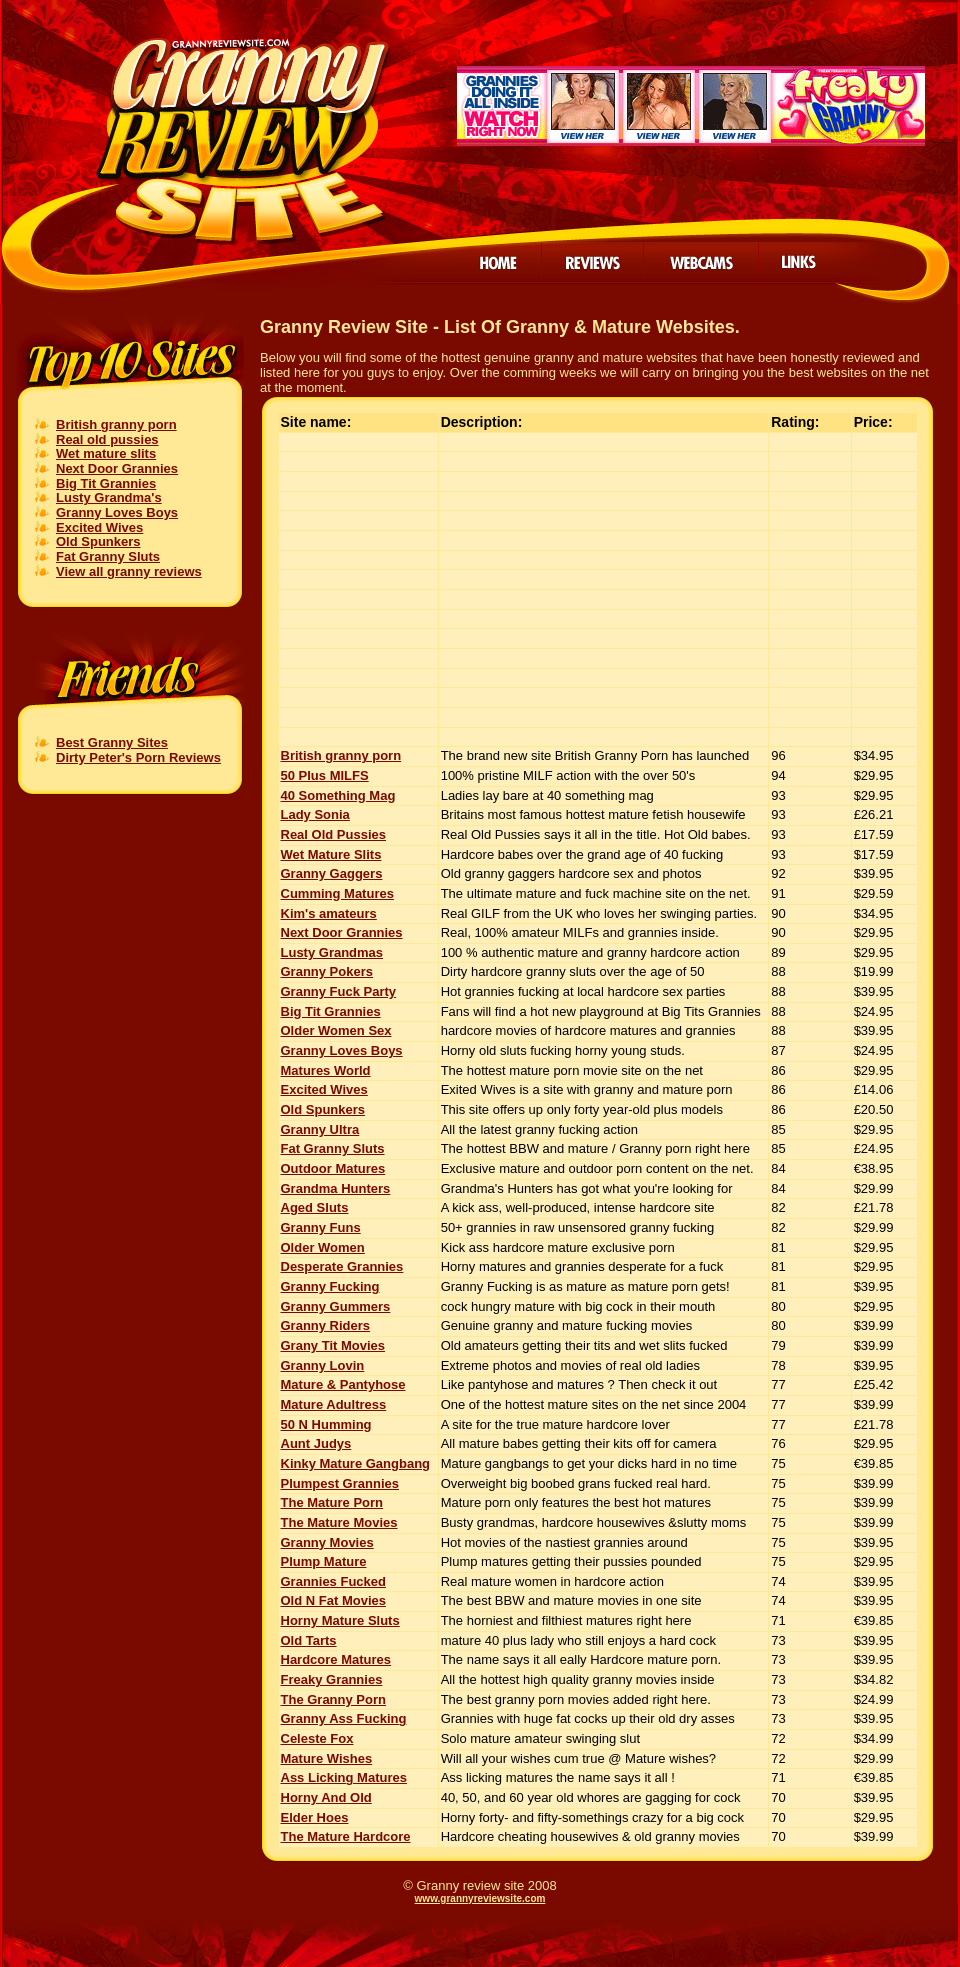  Describe the element at coordinates (326, 1424) in the screenshot. I see `50 N Humming` at that location.